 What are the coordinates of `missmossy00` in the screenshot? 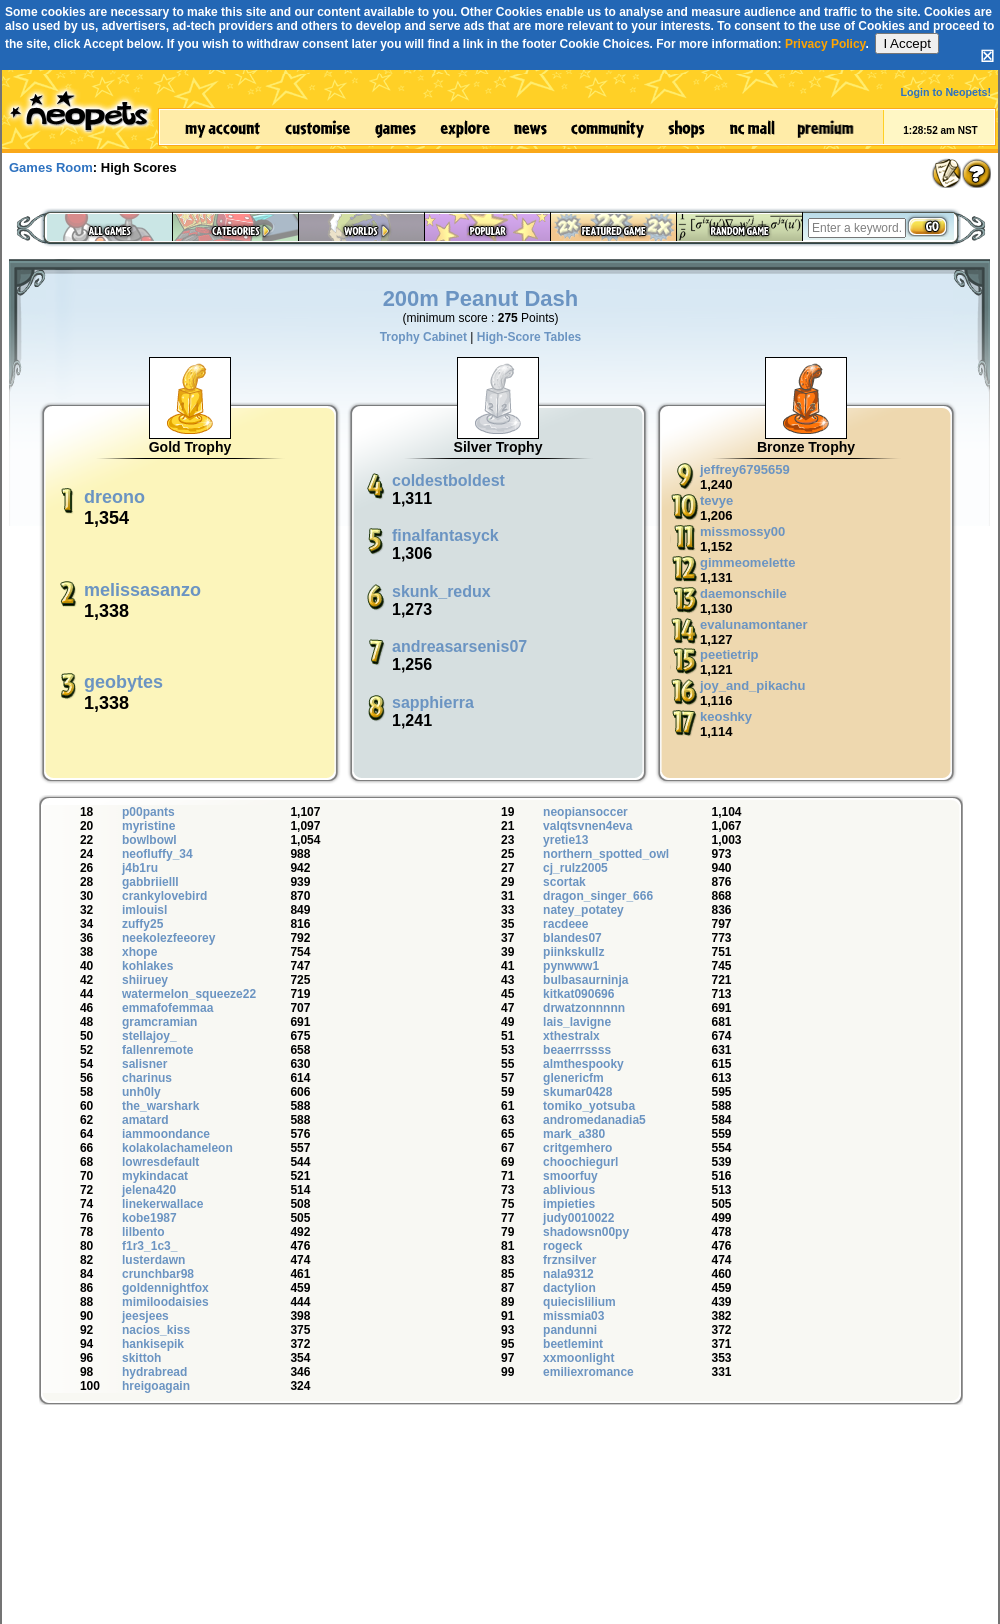 It's located at (742, 531).